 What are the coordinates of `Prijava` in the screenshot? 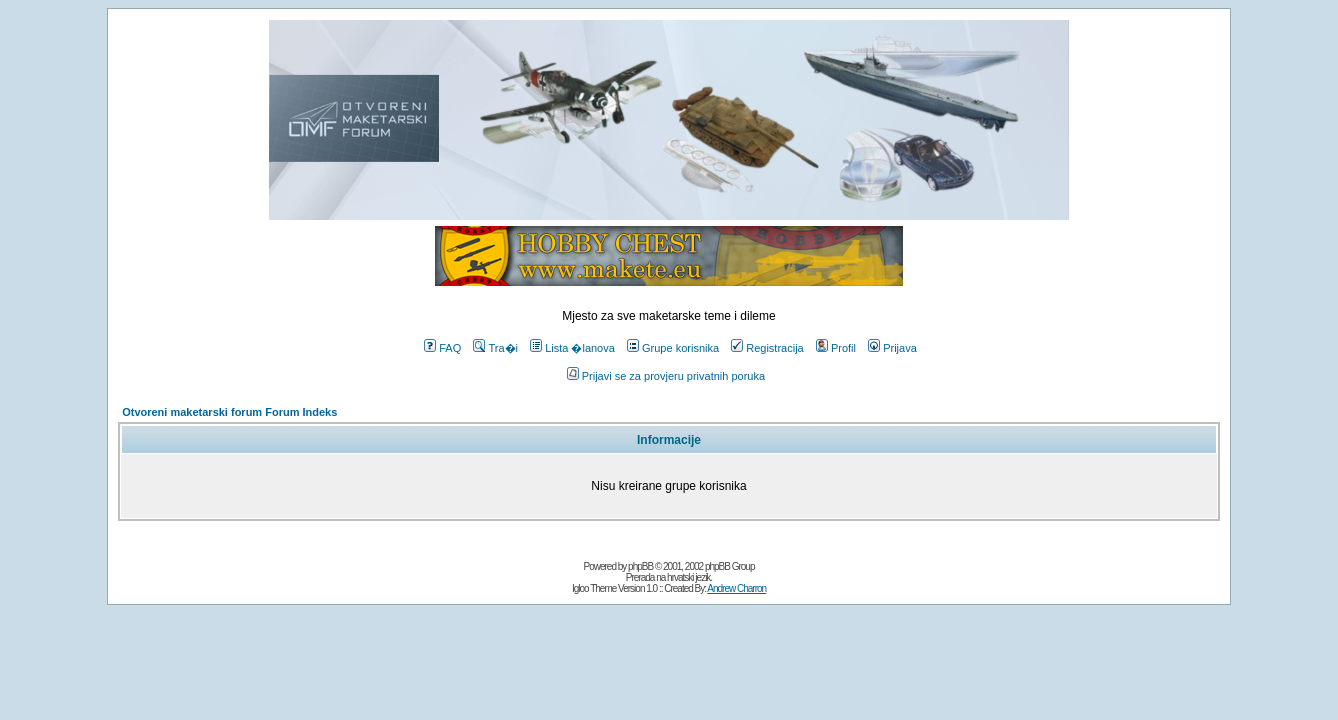 It's located at (892, 348).